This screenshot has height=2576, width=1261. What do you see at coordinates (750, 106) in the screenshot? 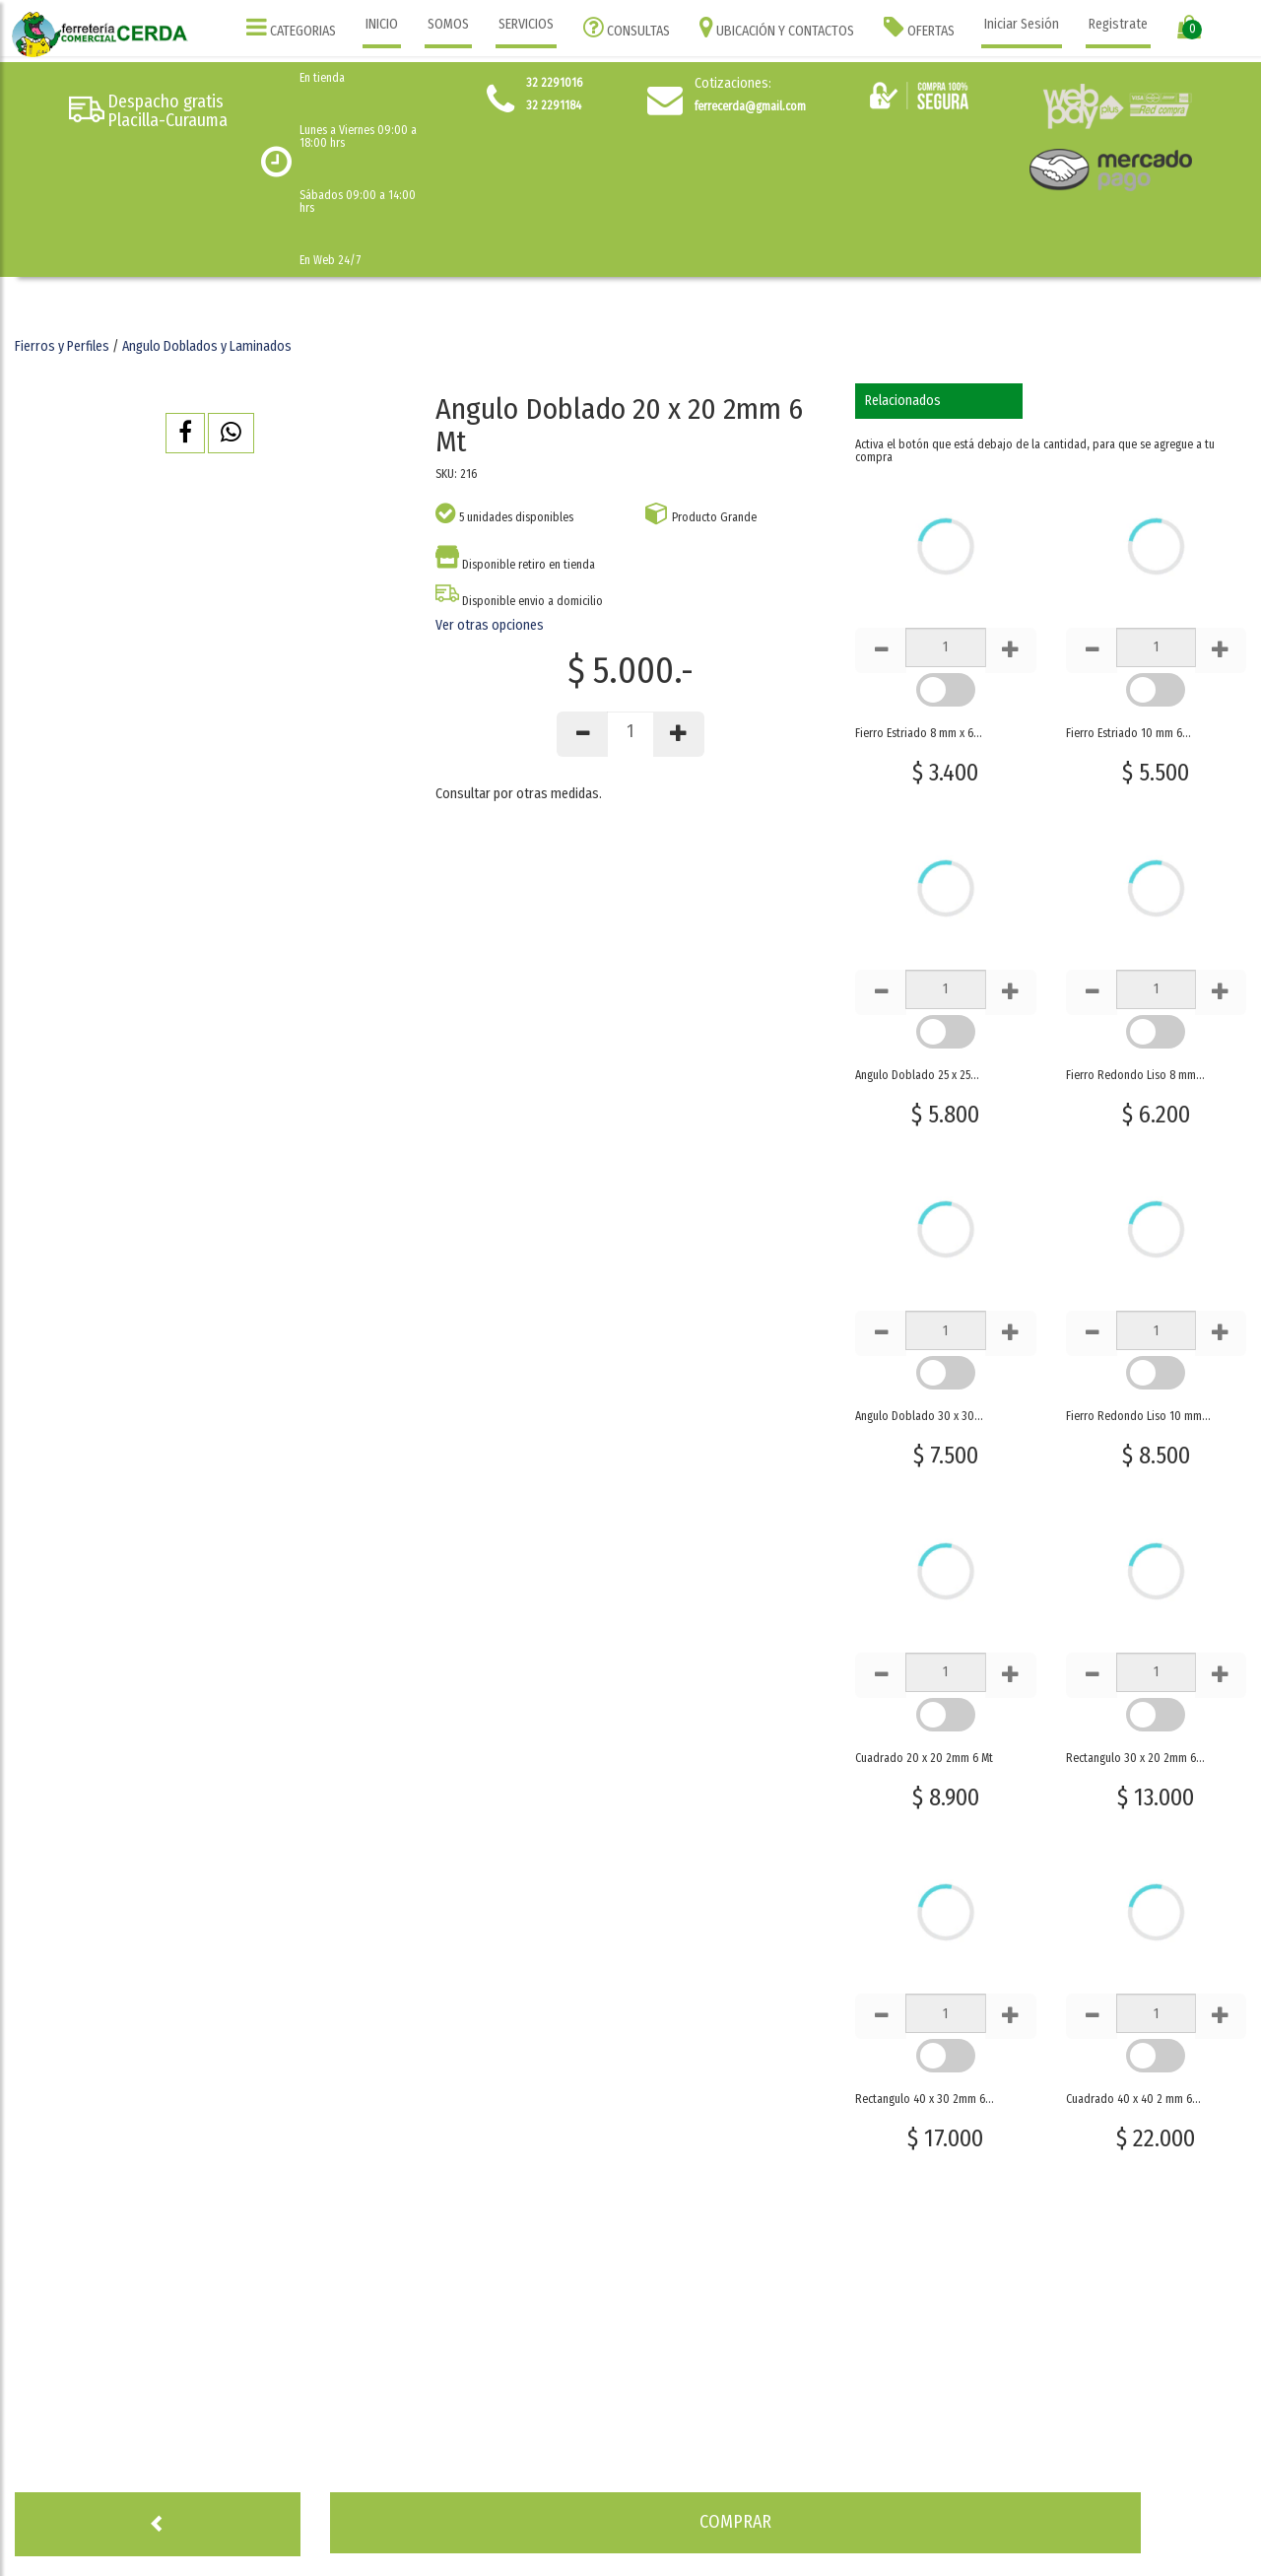
I see `ferrecerda@gmail.com` at bounding box center [750, 106].